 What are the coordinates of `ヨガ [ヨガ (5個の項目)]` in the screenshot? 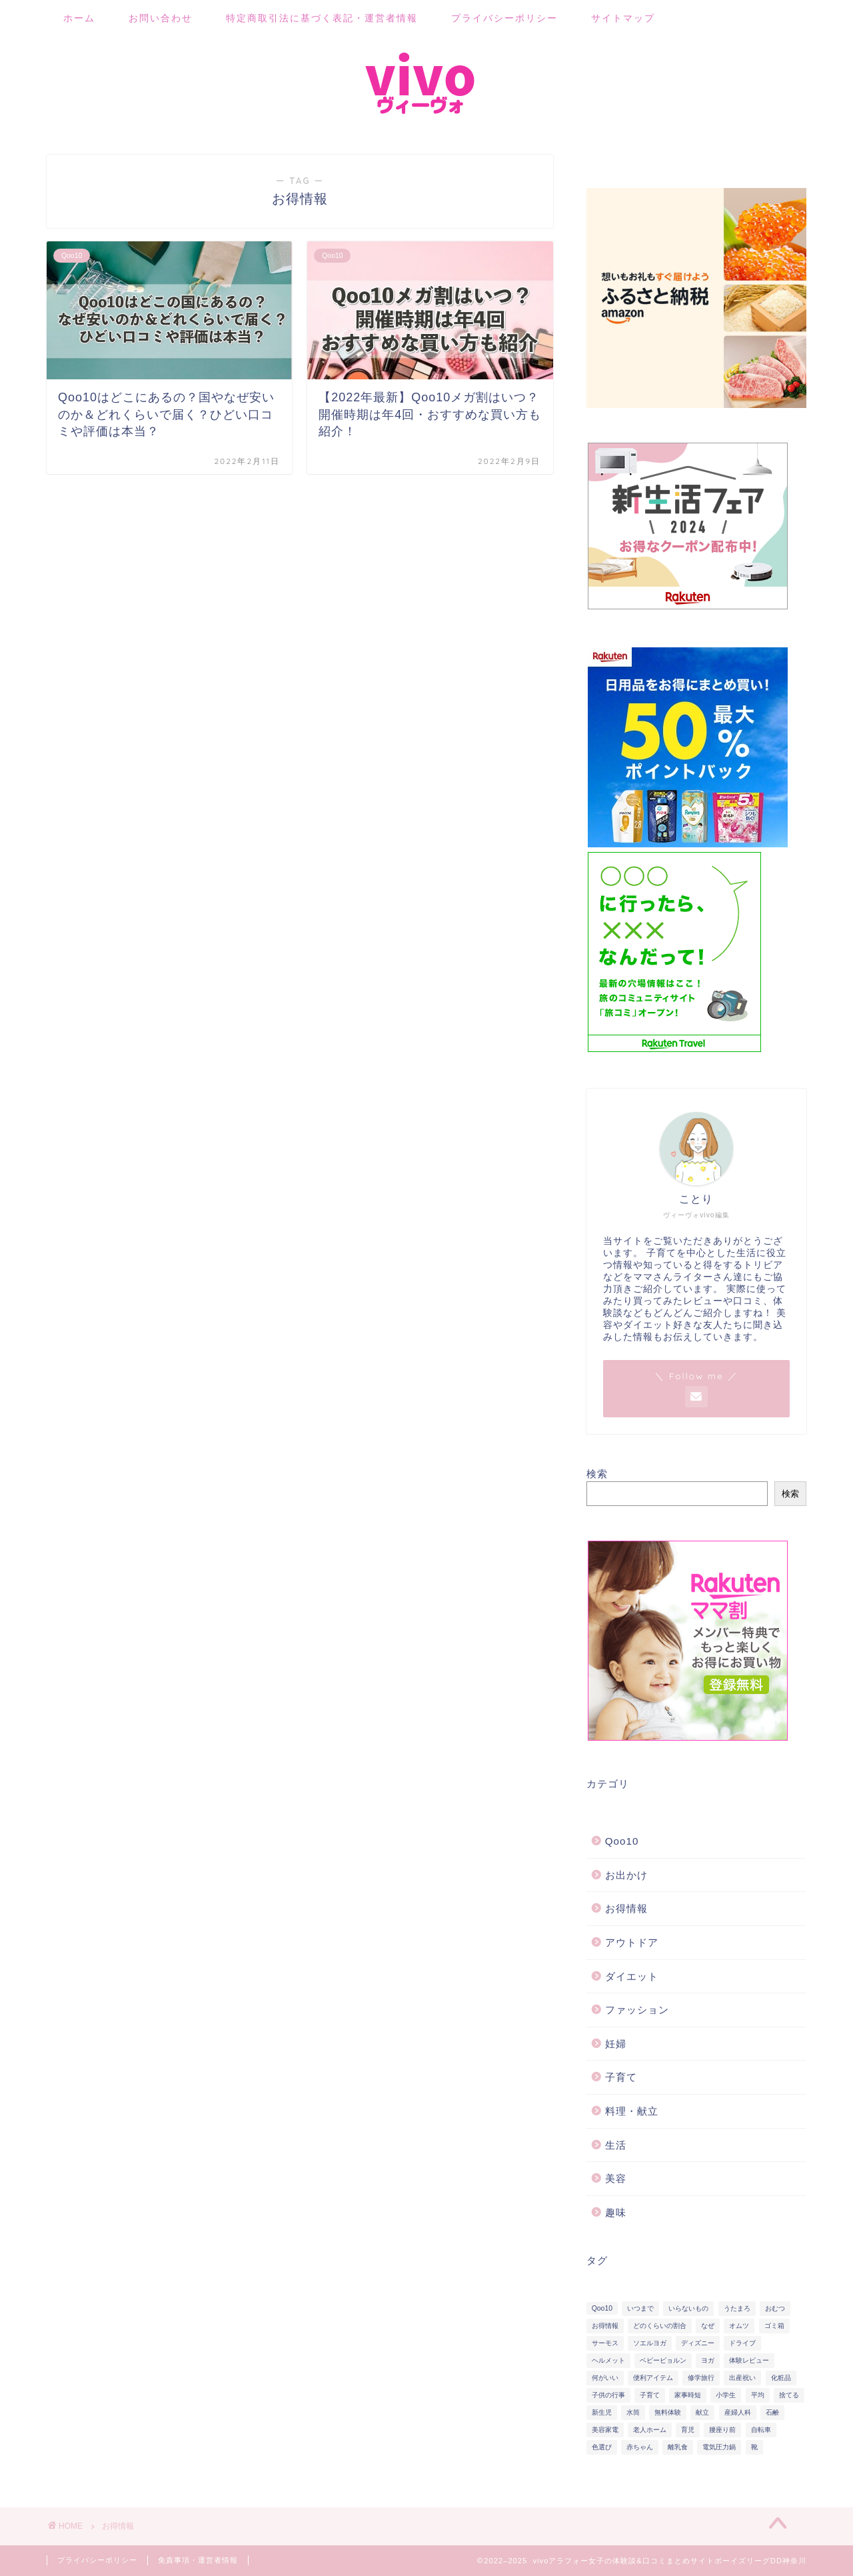 It's located at (707, 2360).